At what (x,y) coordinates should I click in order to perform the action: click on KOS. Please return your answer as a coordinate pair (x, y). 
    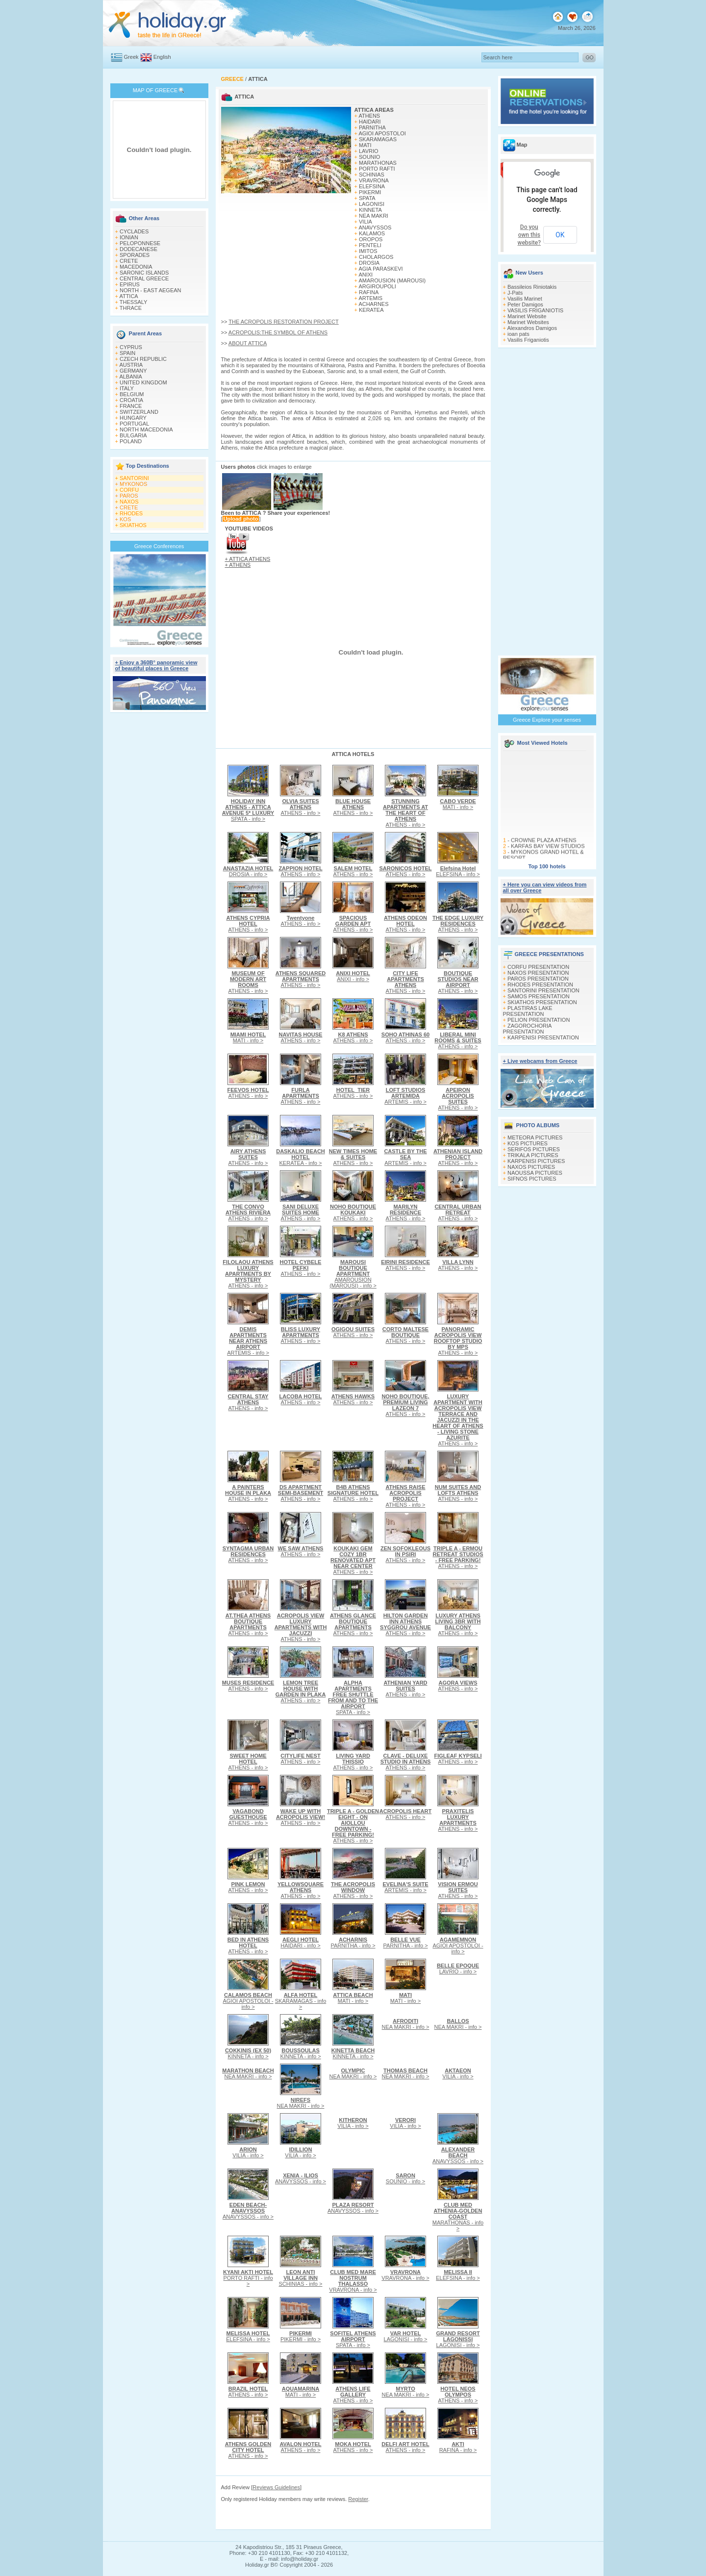
    Looking at the image, I should click on (125, 519).